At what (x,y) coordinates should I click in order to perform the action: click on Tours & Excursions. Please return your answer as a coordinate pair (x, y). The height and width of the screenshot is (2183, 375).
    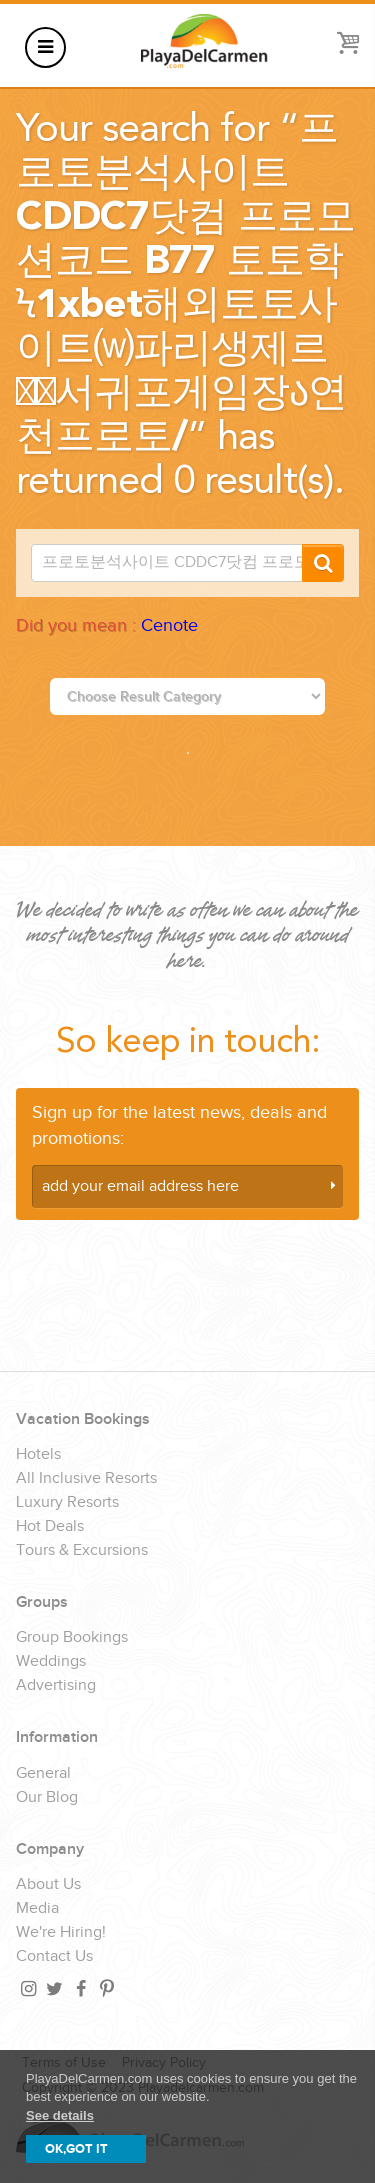
    Looking at the image, I should click on (82, 1551).